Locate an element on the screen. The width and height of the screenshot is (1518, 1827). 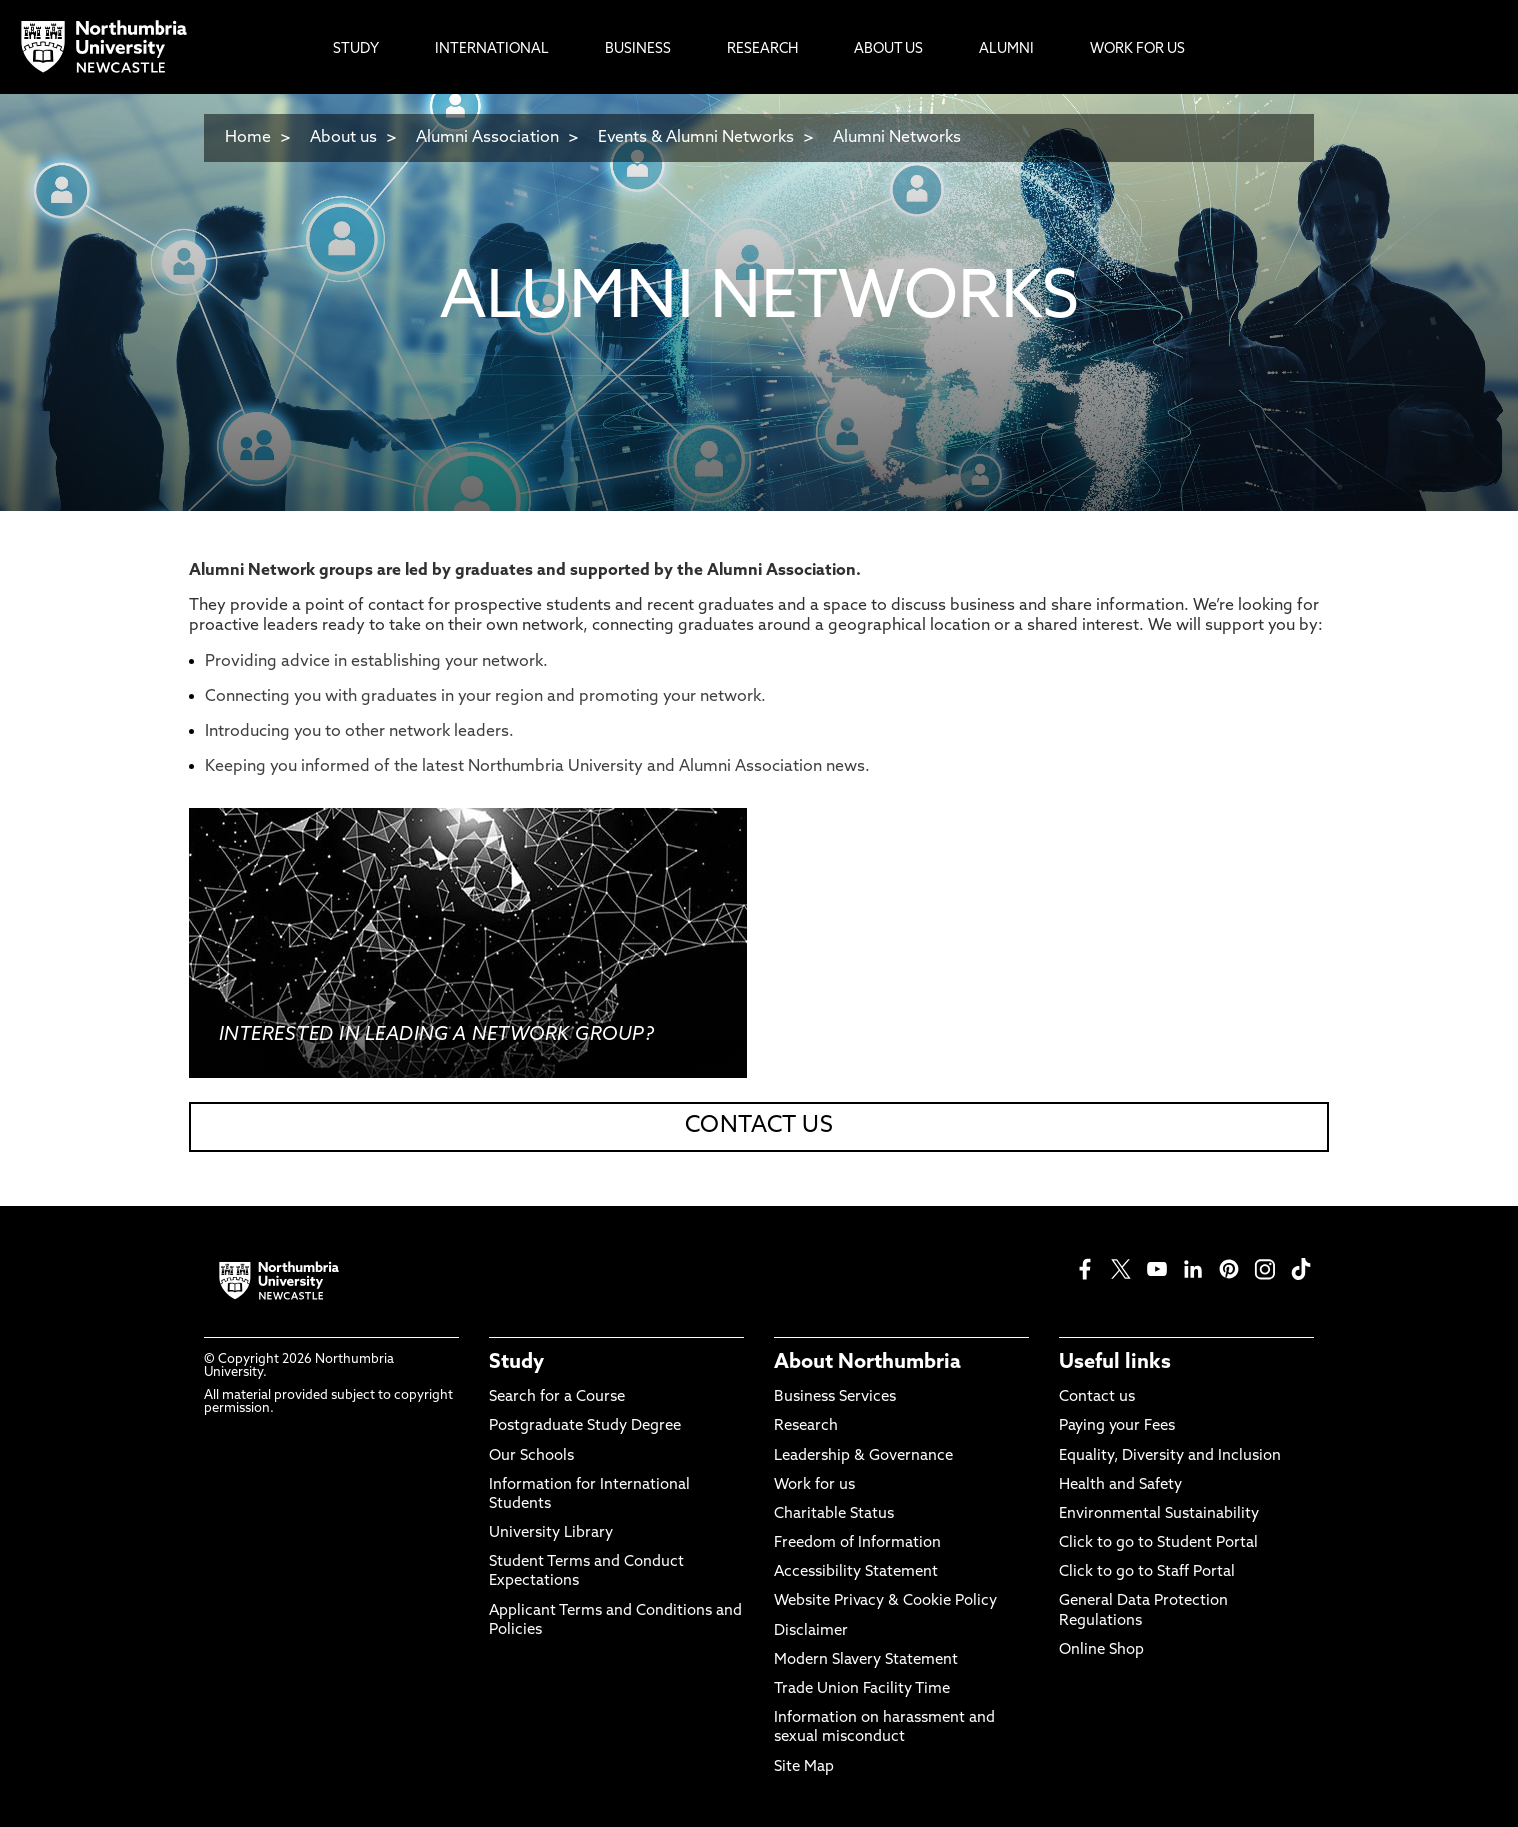
Work for us is located at coordinates (814, 1485).